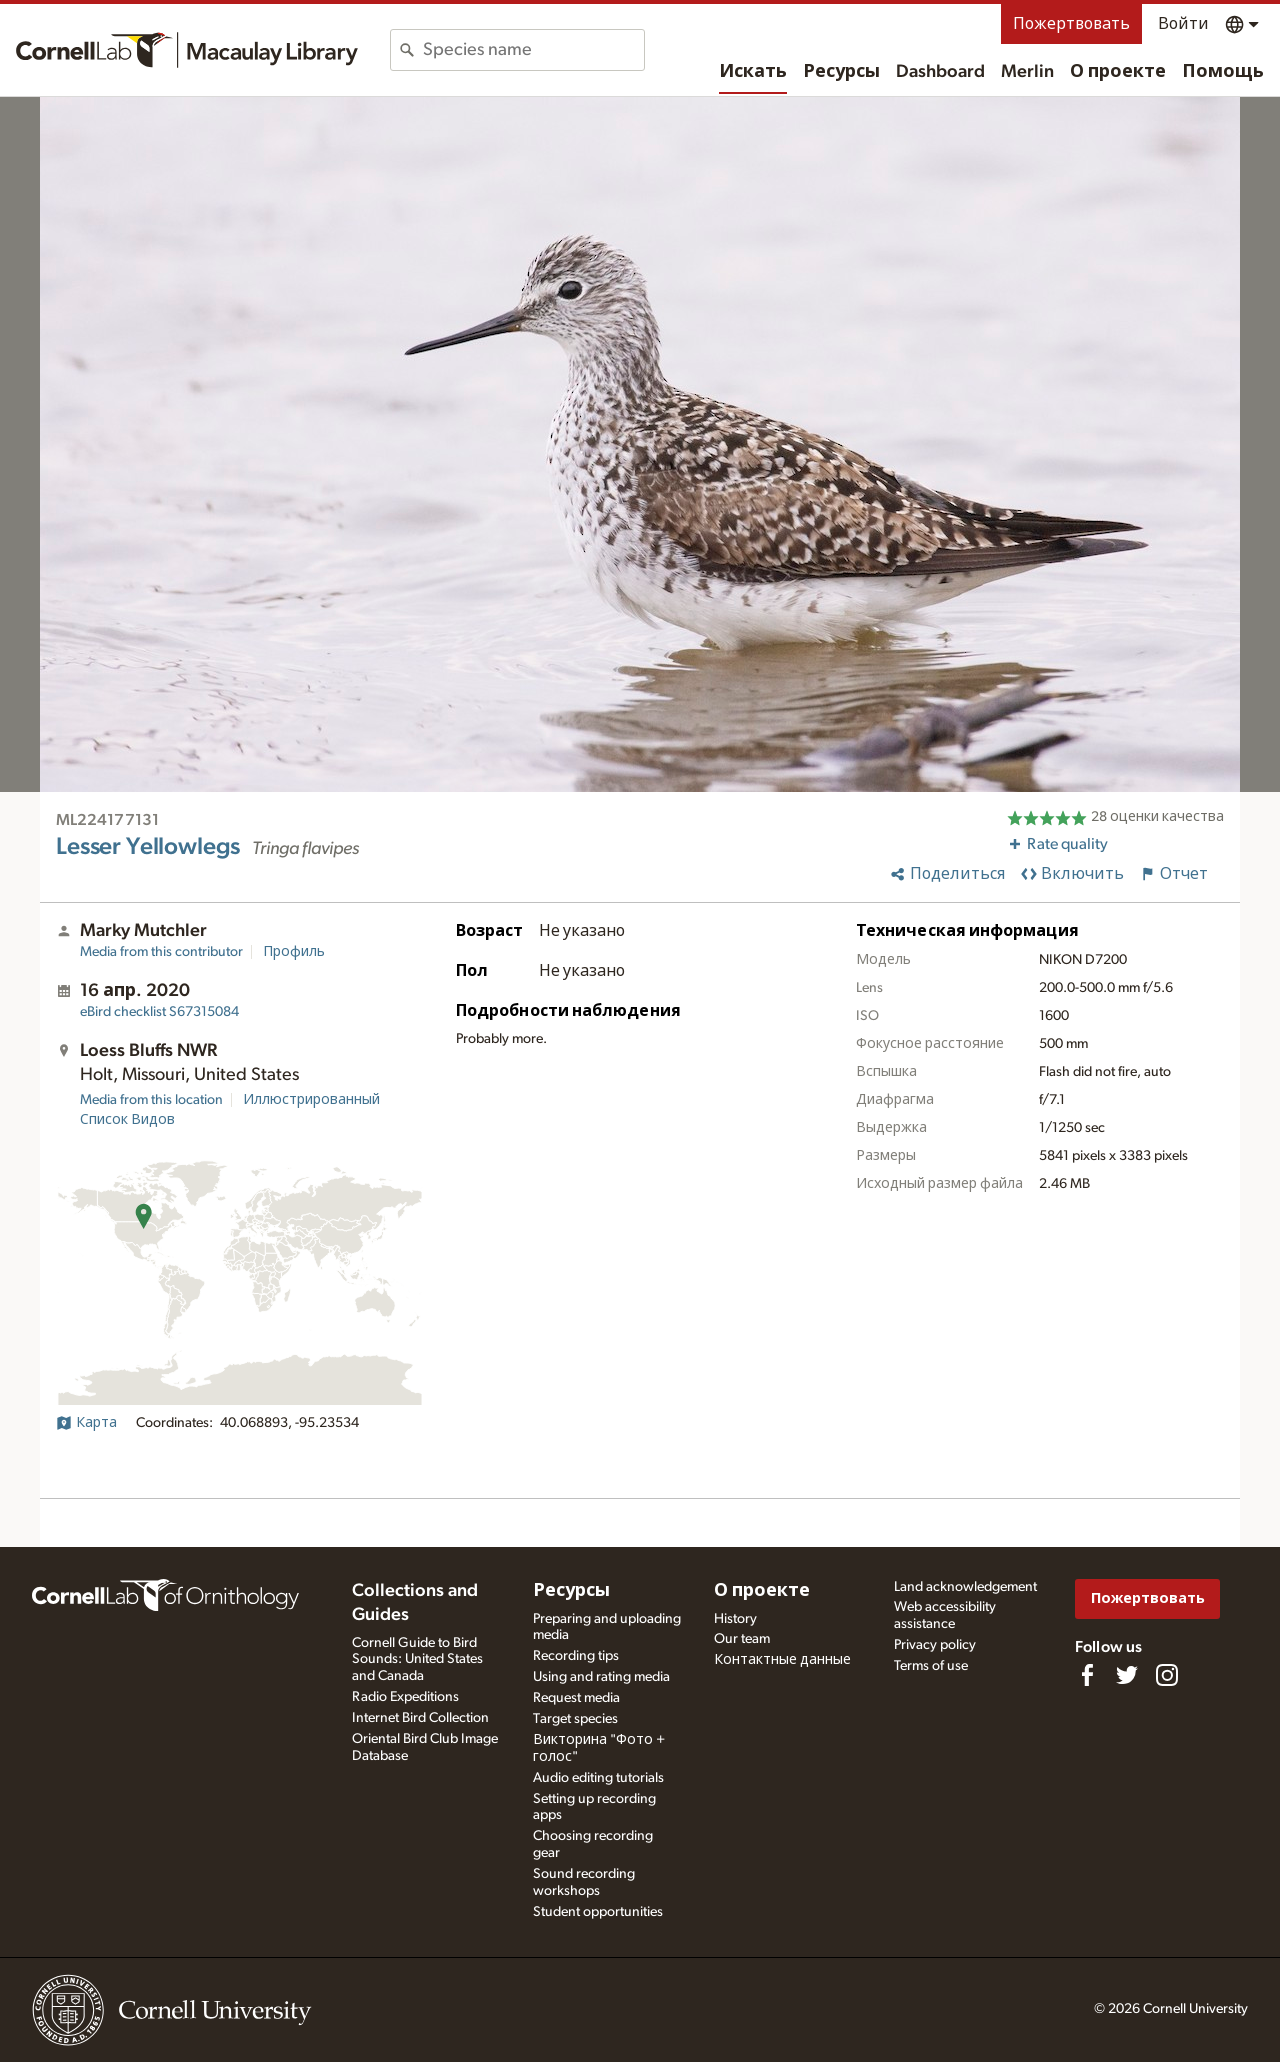 Image resolution: width=1280 pixels, height=2062 pixels. I want to click on Using and rating media, so click(601, 1677).